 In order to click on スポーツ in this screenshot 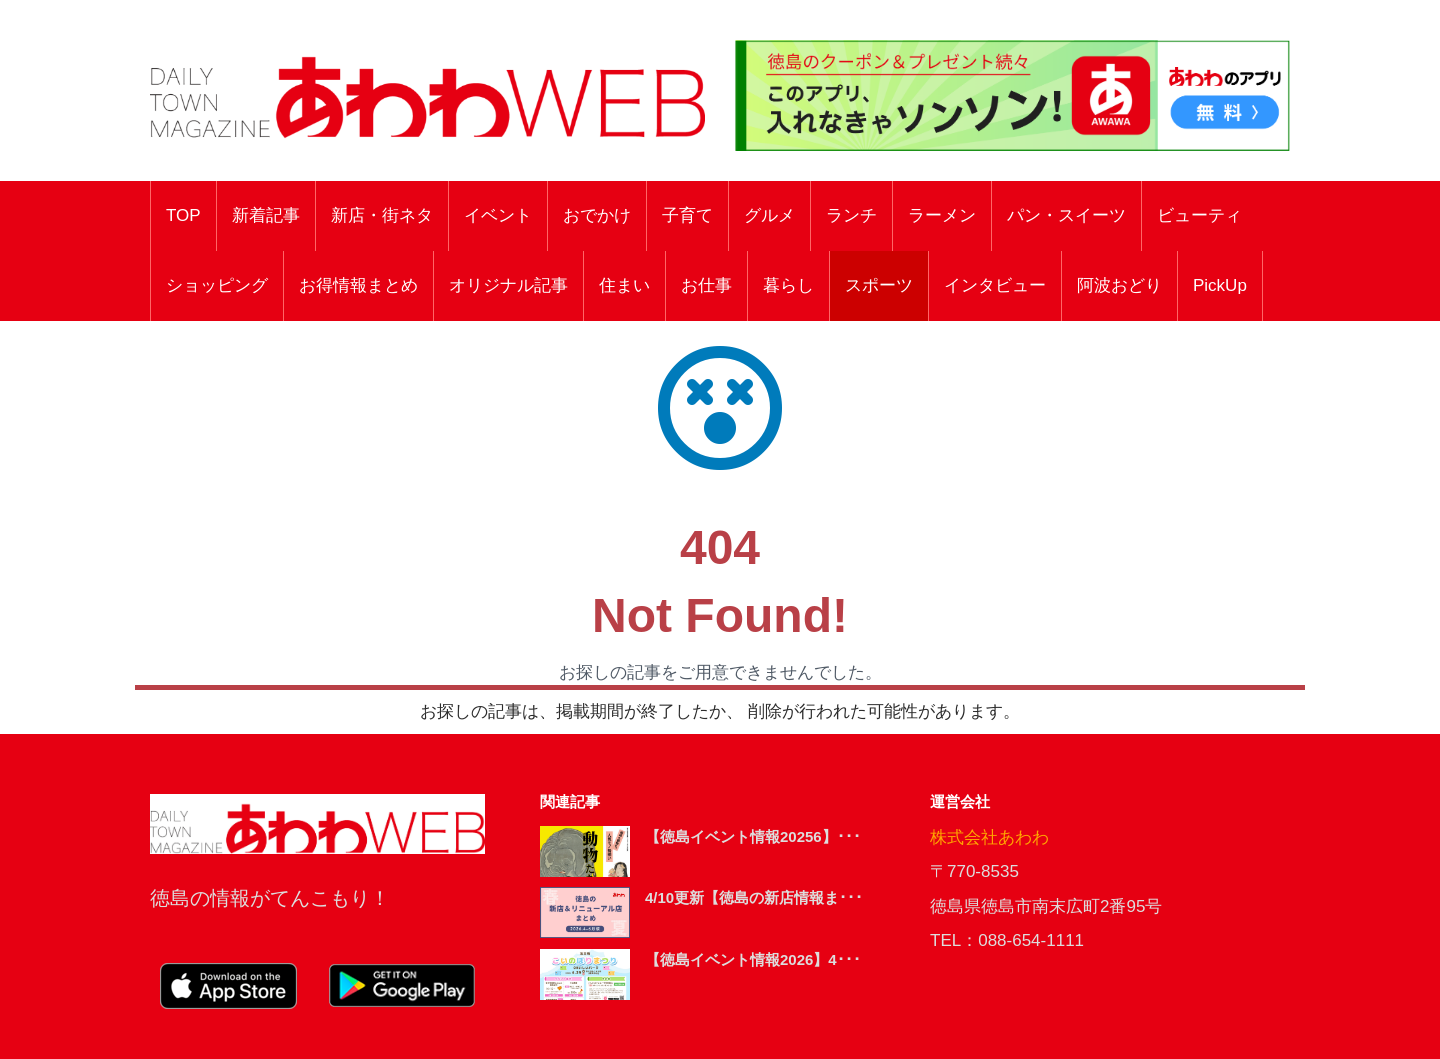, I will do `click(879, 285)`.